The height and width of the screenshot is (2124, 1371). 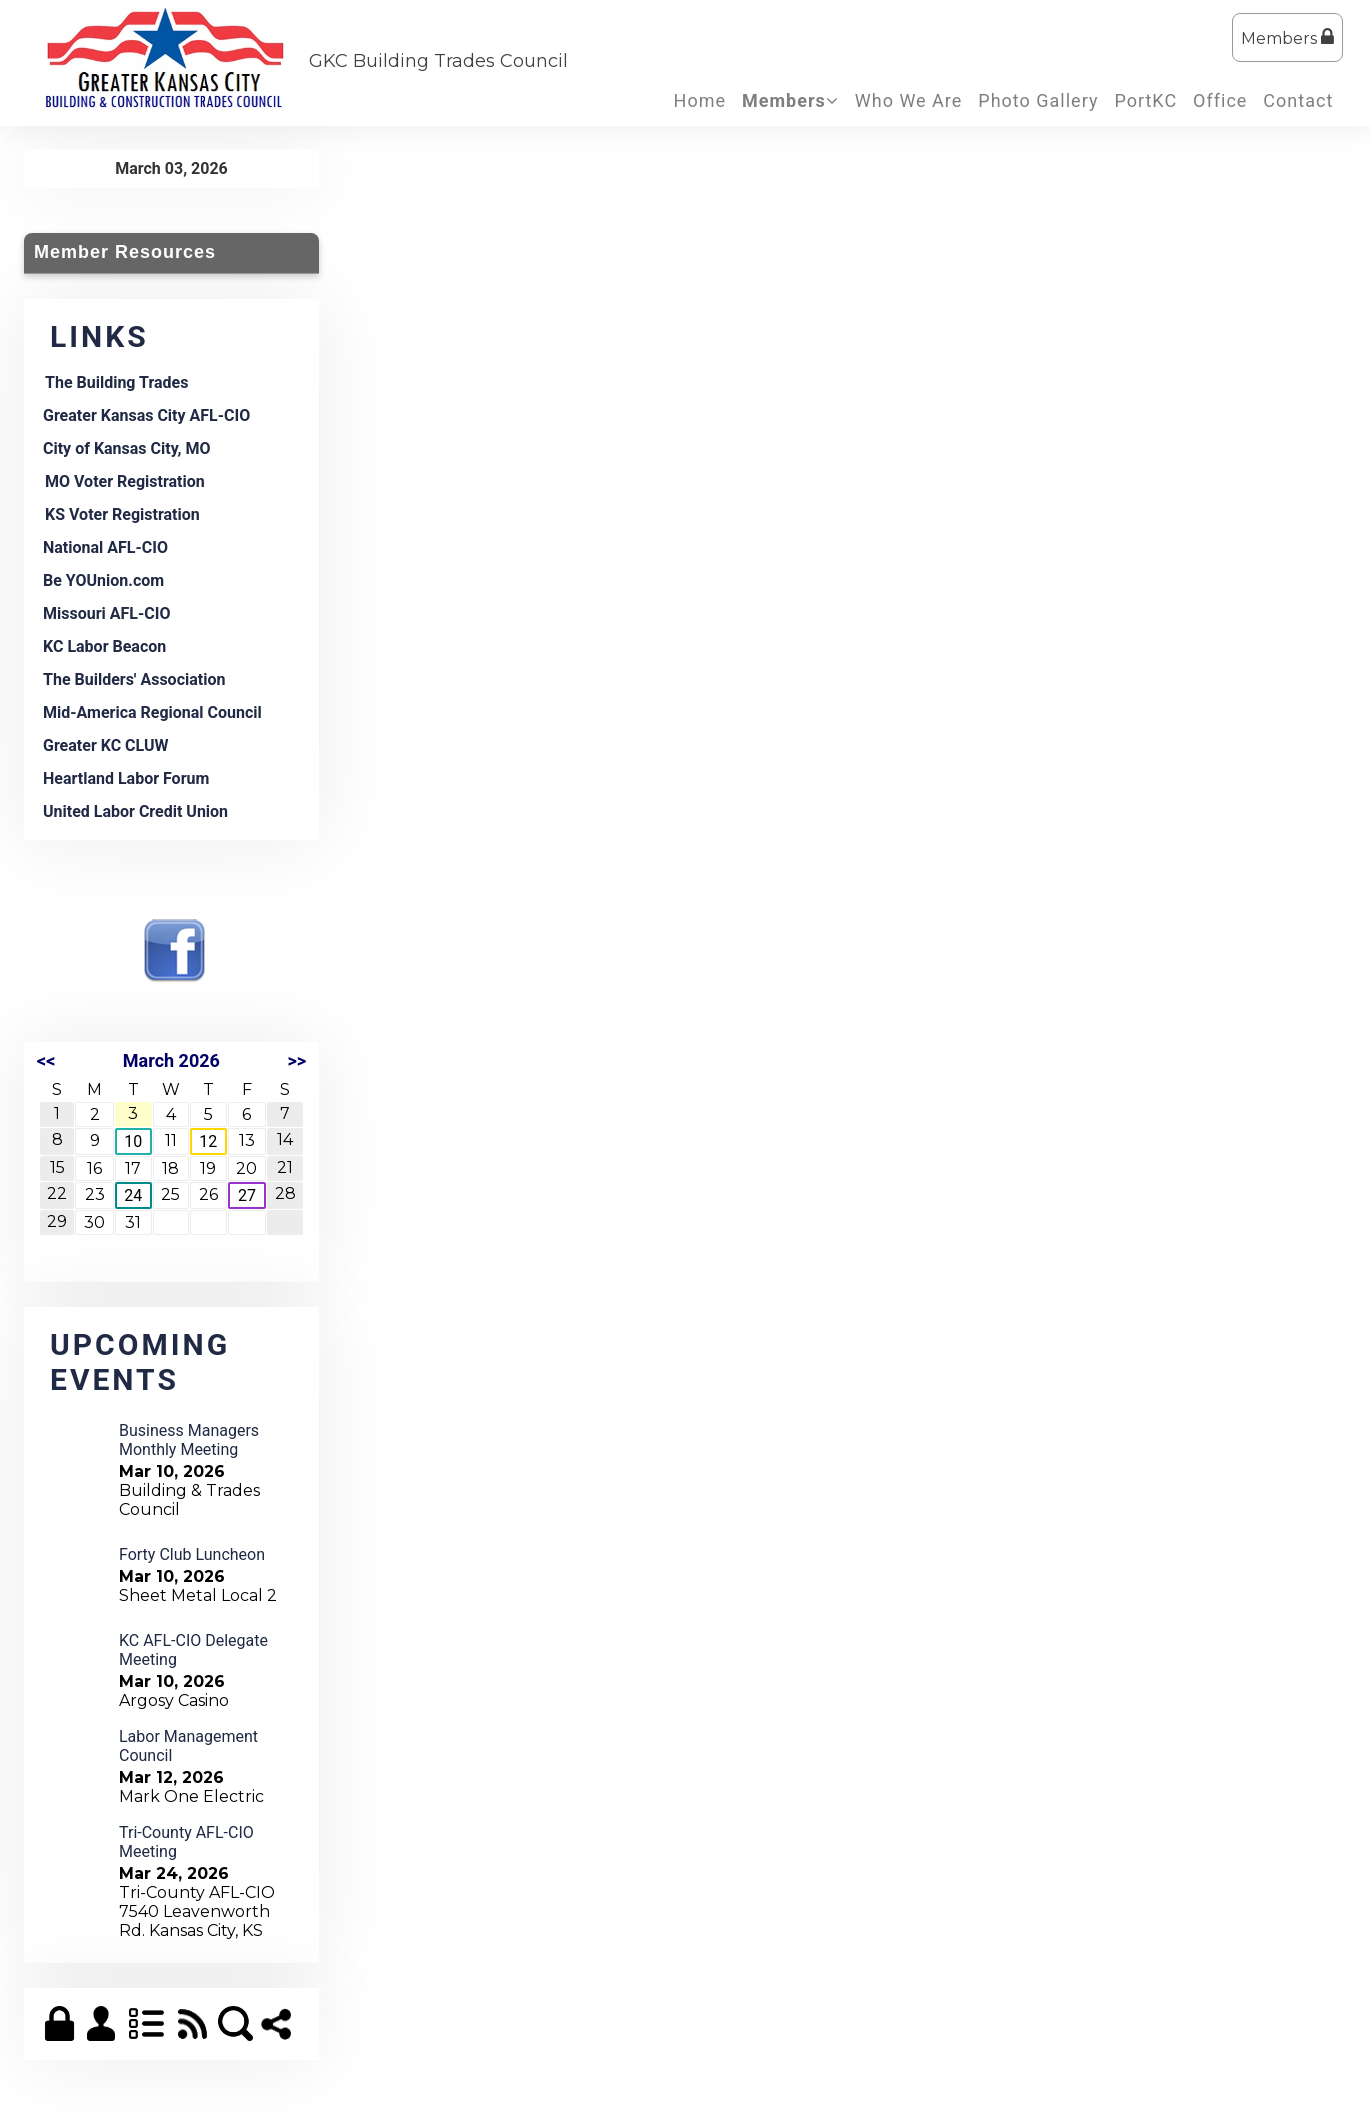 I want to click on Mid-America Regional Council, so click(x=152, y=712).